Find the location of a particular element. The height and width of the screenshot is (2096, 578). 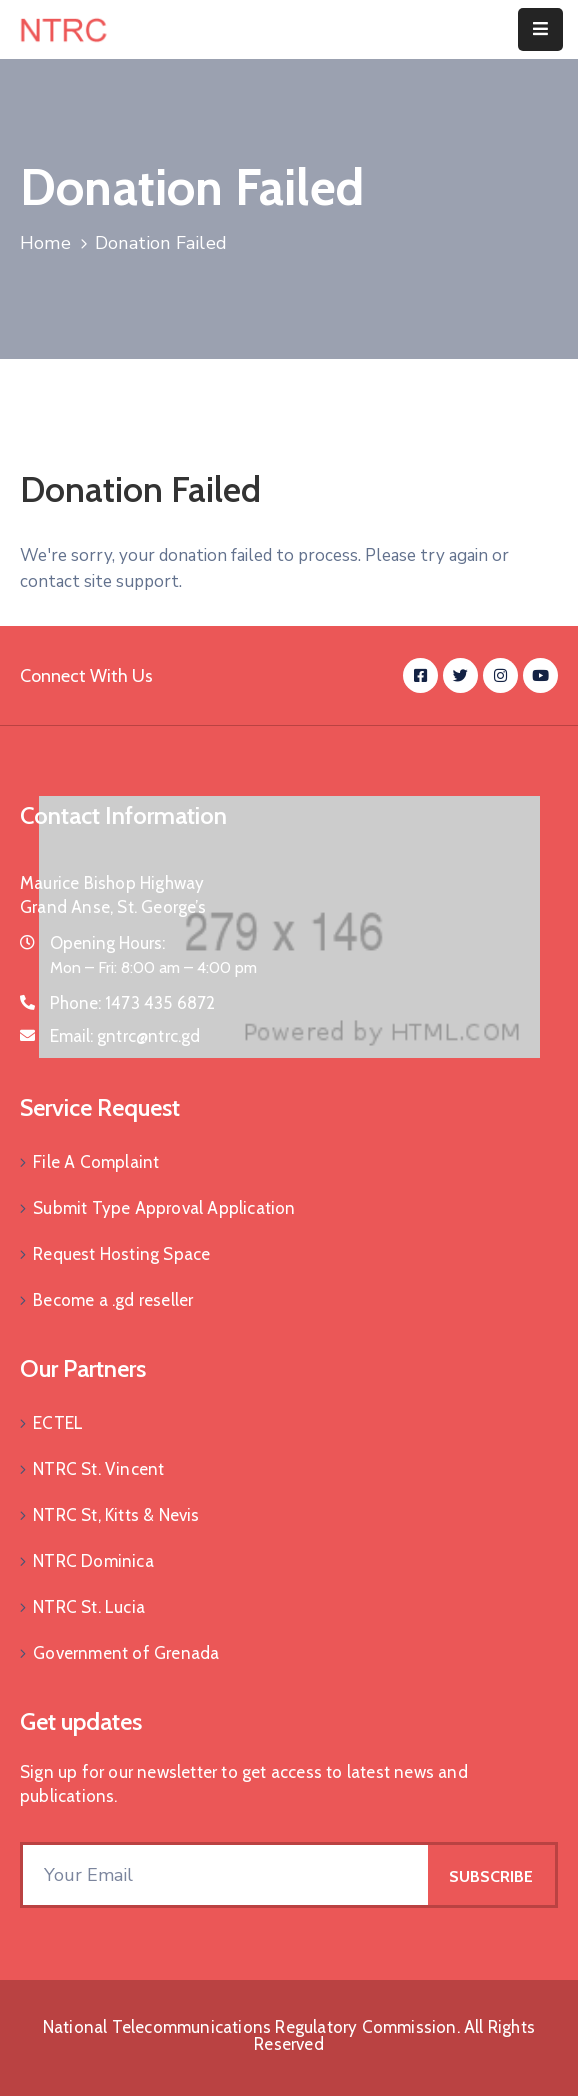

Submit Type Approval Application is located at coordinates (164, 1208).